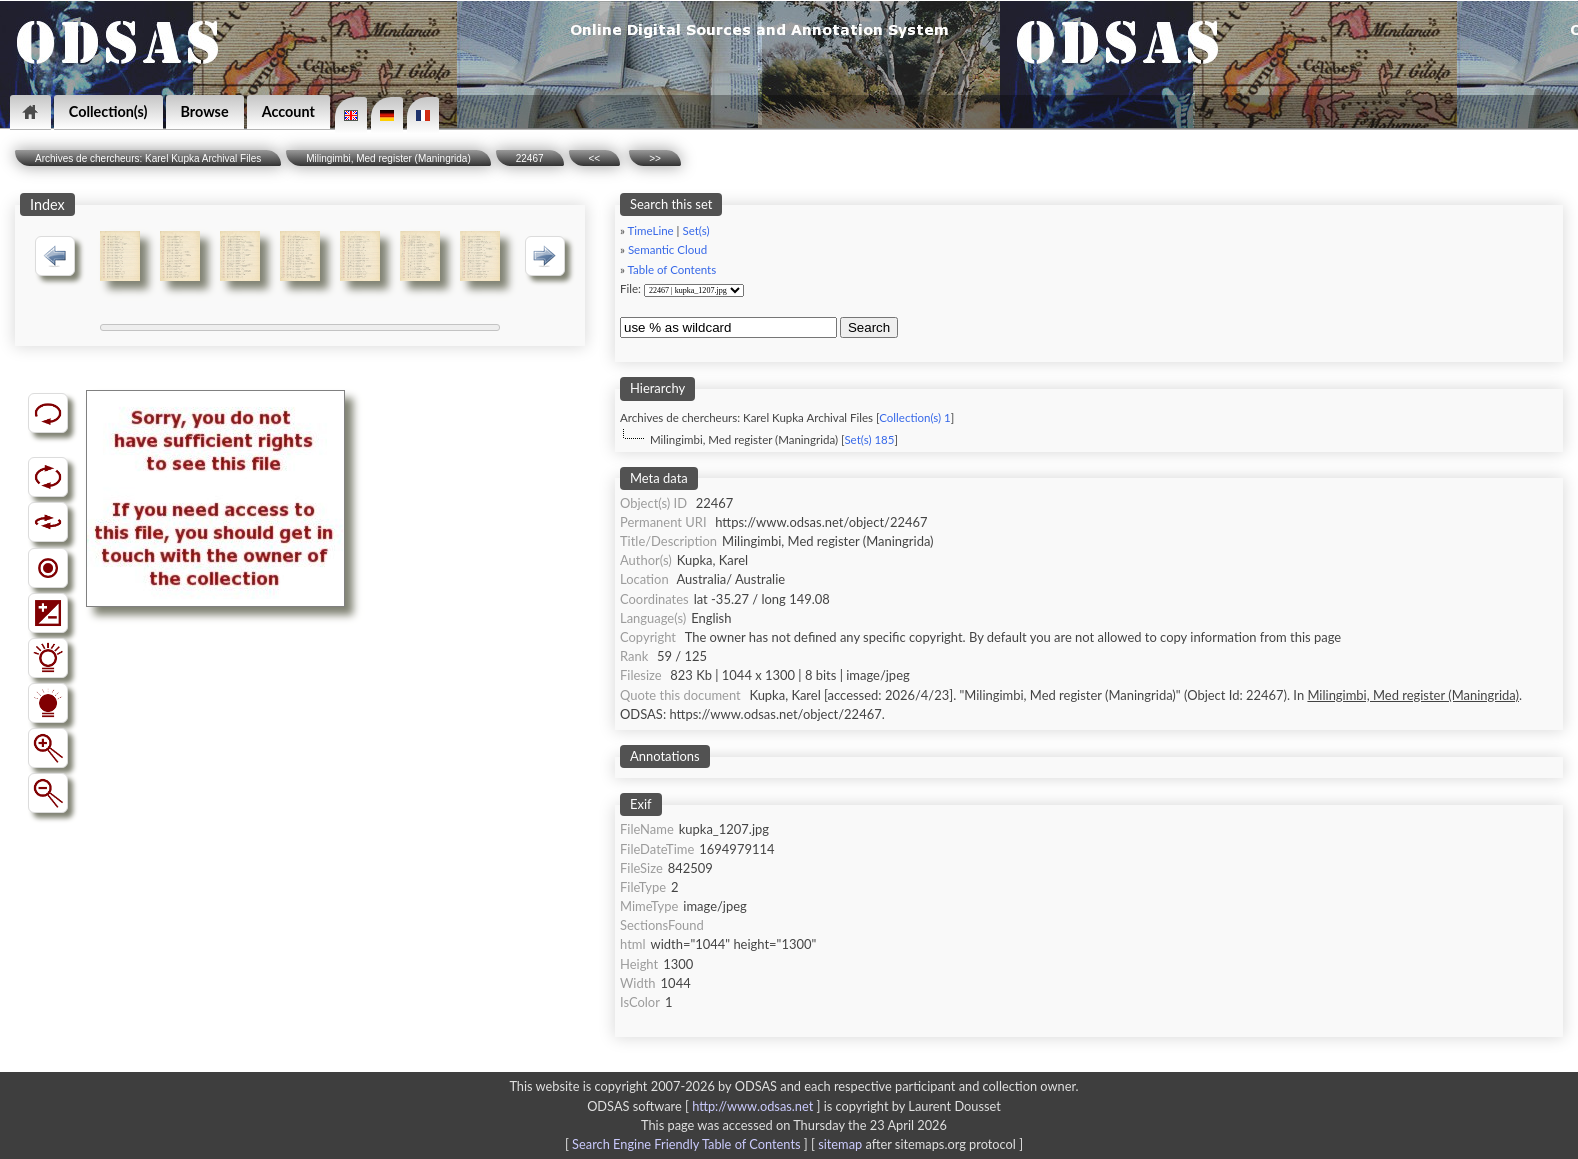 The height and width of the screenshot is (1159, 1578). I want to click on Browse, so click(205, 111).